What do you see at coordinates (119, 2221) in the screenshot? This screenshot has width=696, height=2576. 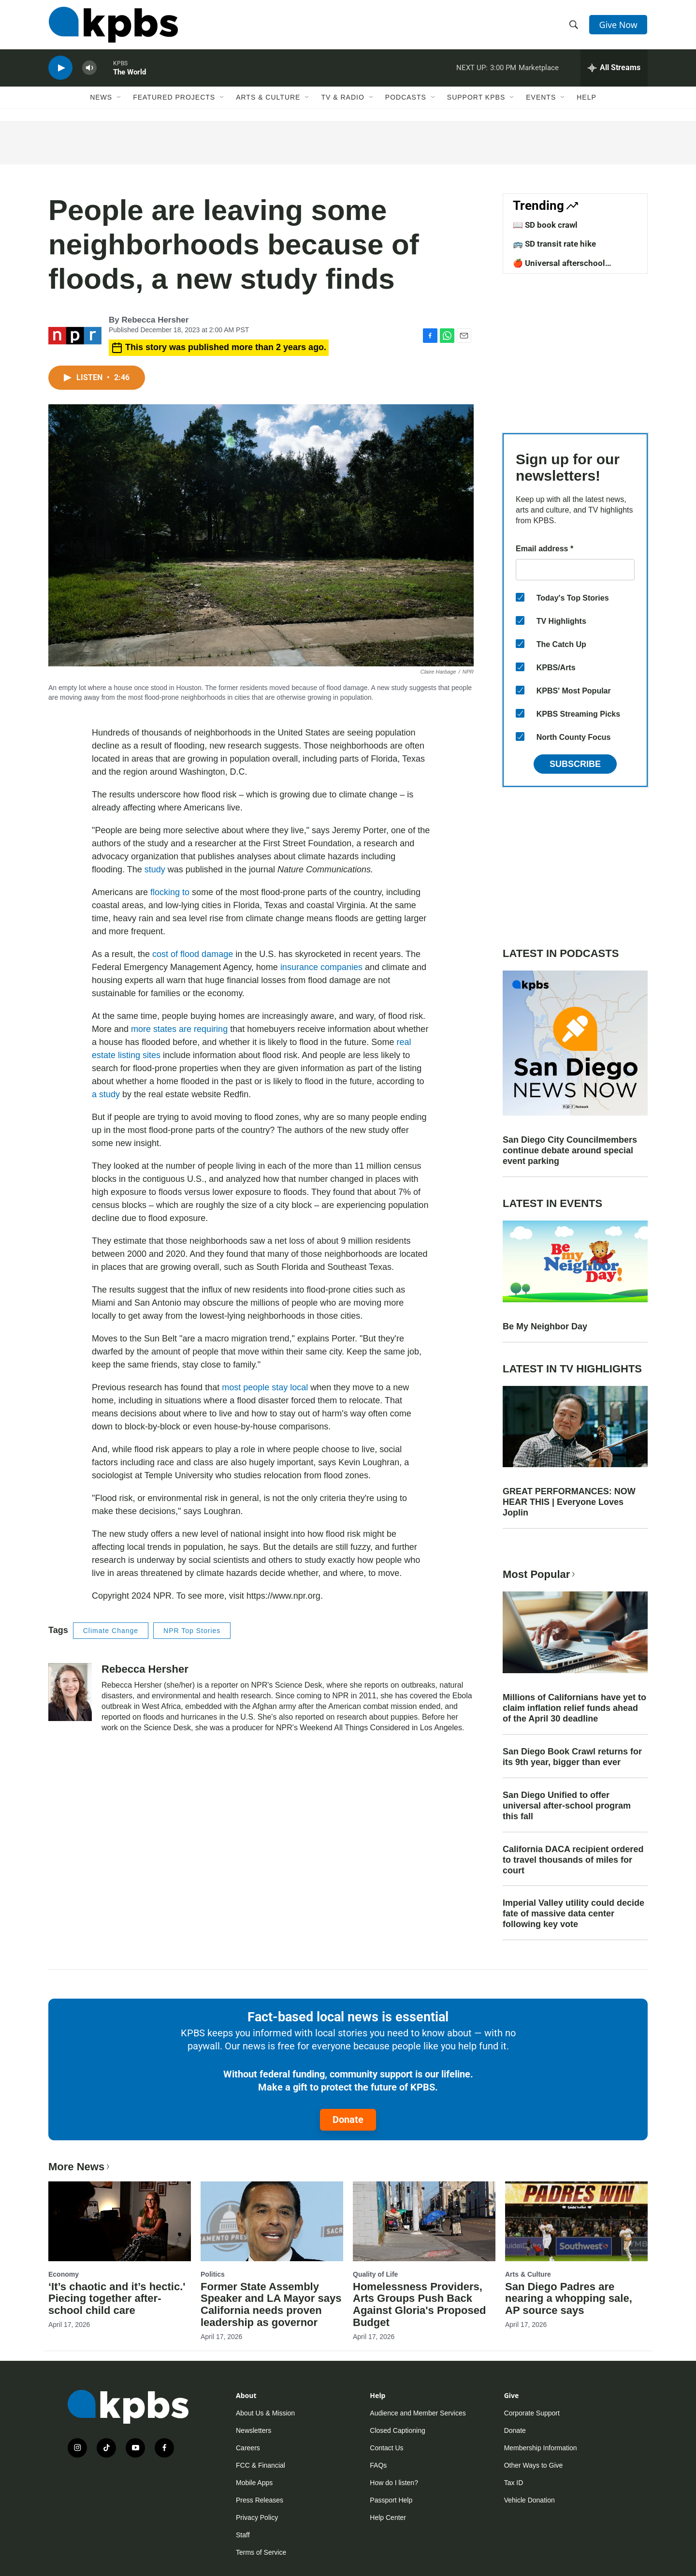 I see `[‘It’s chaotic and it’s hectic.' Piecing together after-school child care]` at bounding box center [119, 2221].